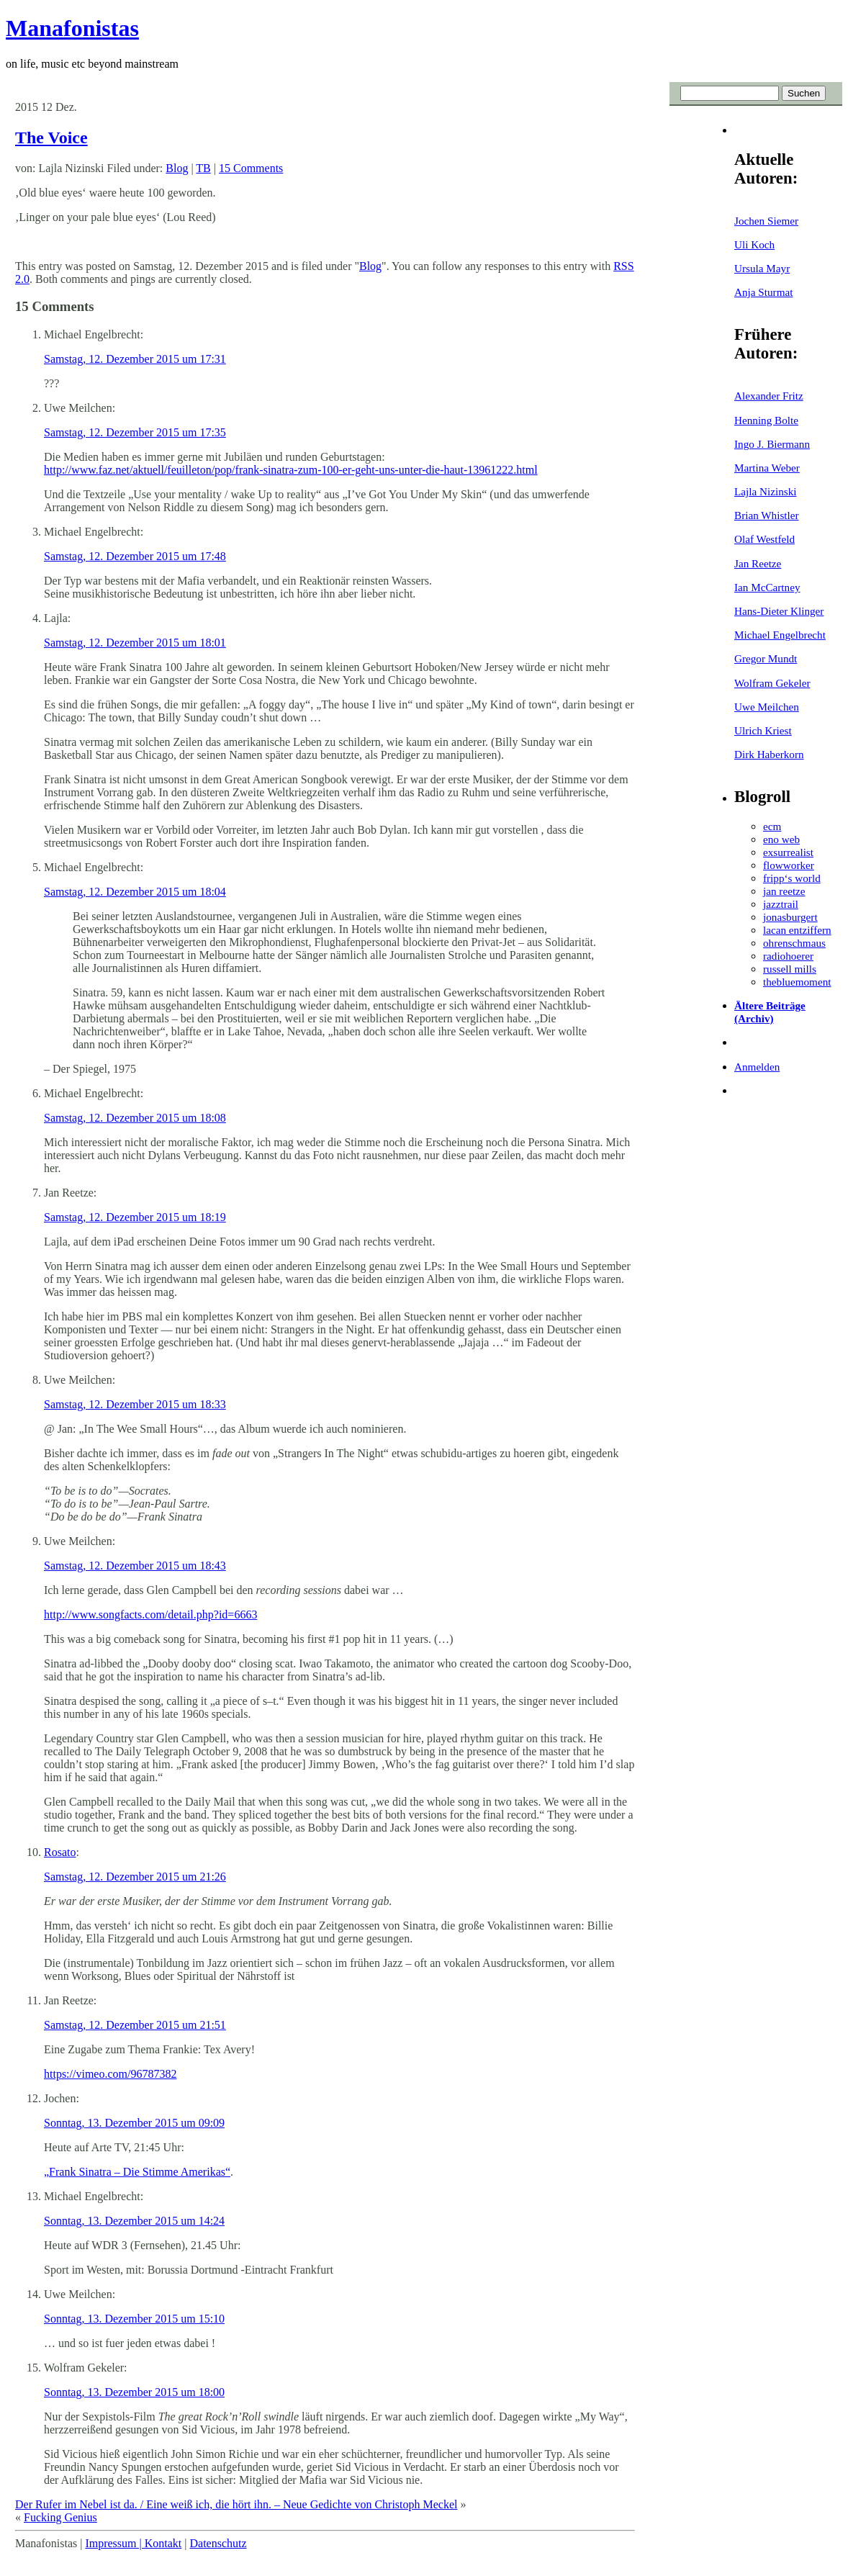 The width and height of the screenshot is (848, 2576). Describe the element at coordinates (762, 268) in the screenshot. I see `Ursula Mayr` at that location.